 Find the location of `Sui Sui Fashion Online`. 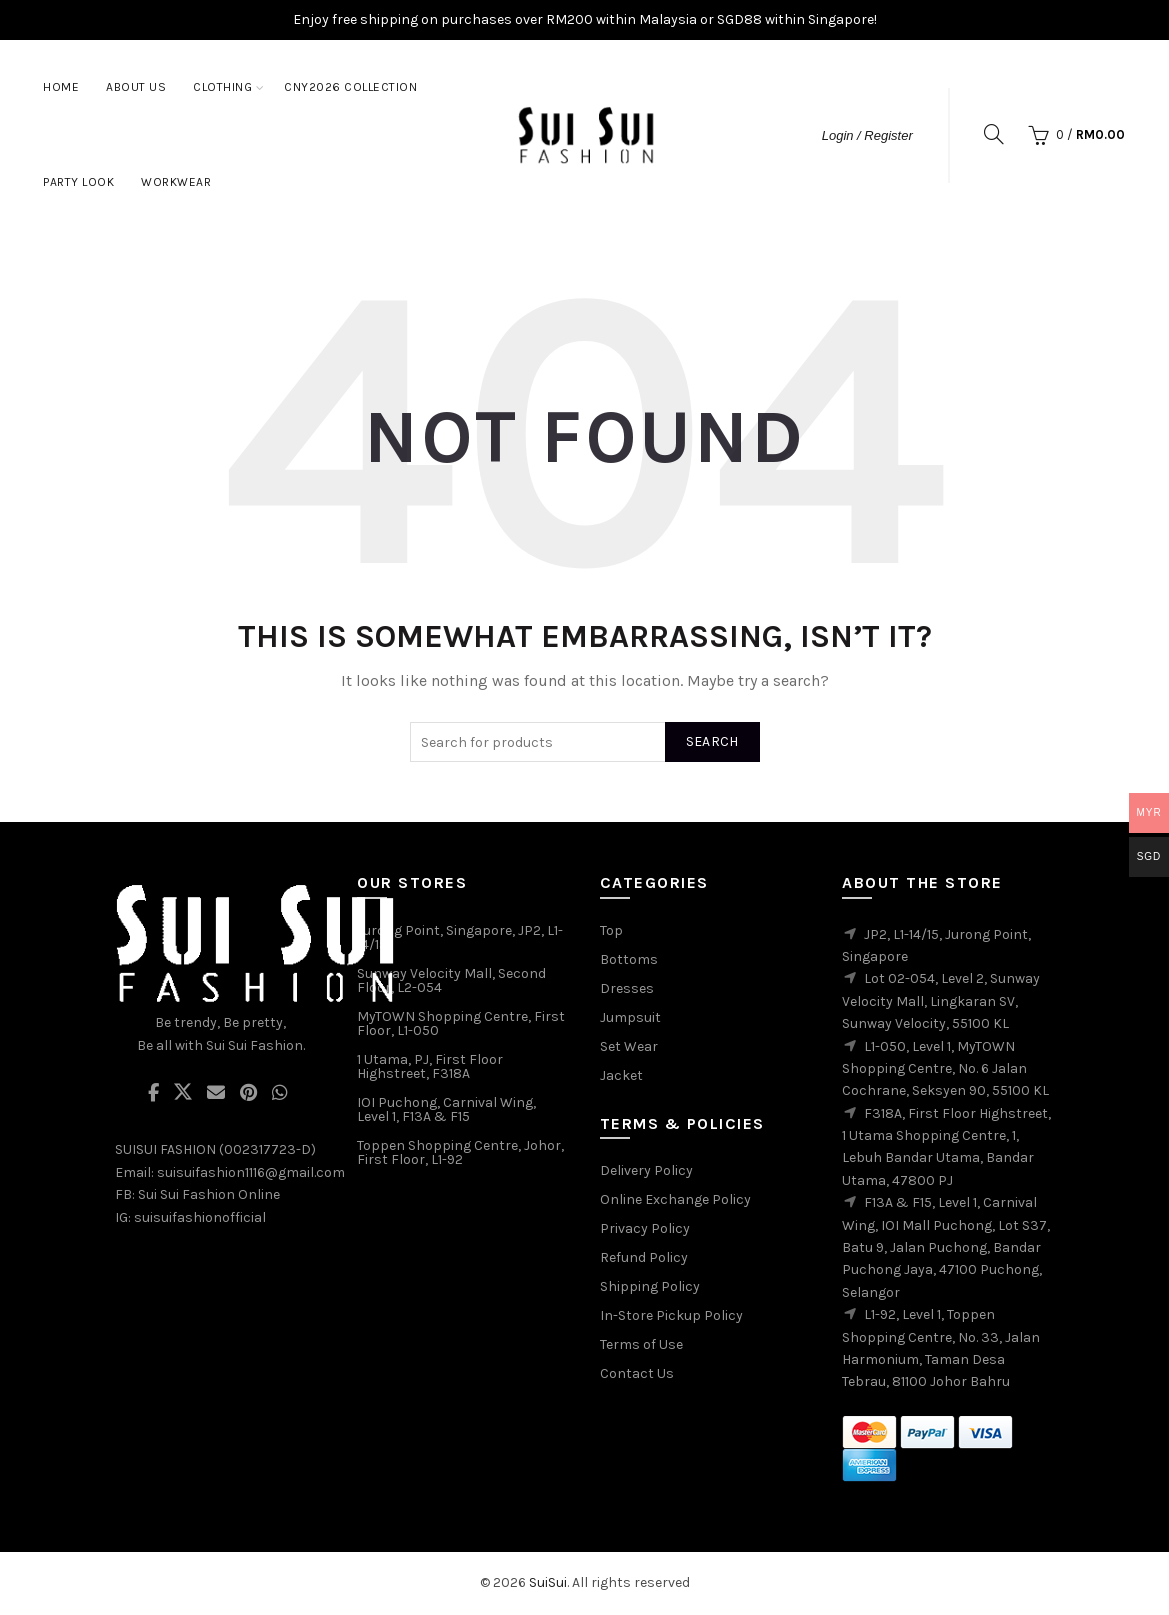

Sui Sui Fashion Online is located at coordinates (209, 1194).